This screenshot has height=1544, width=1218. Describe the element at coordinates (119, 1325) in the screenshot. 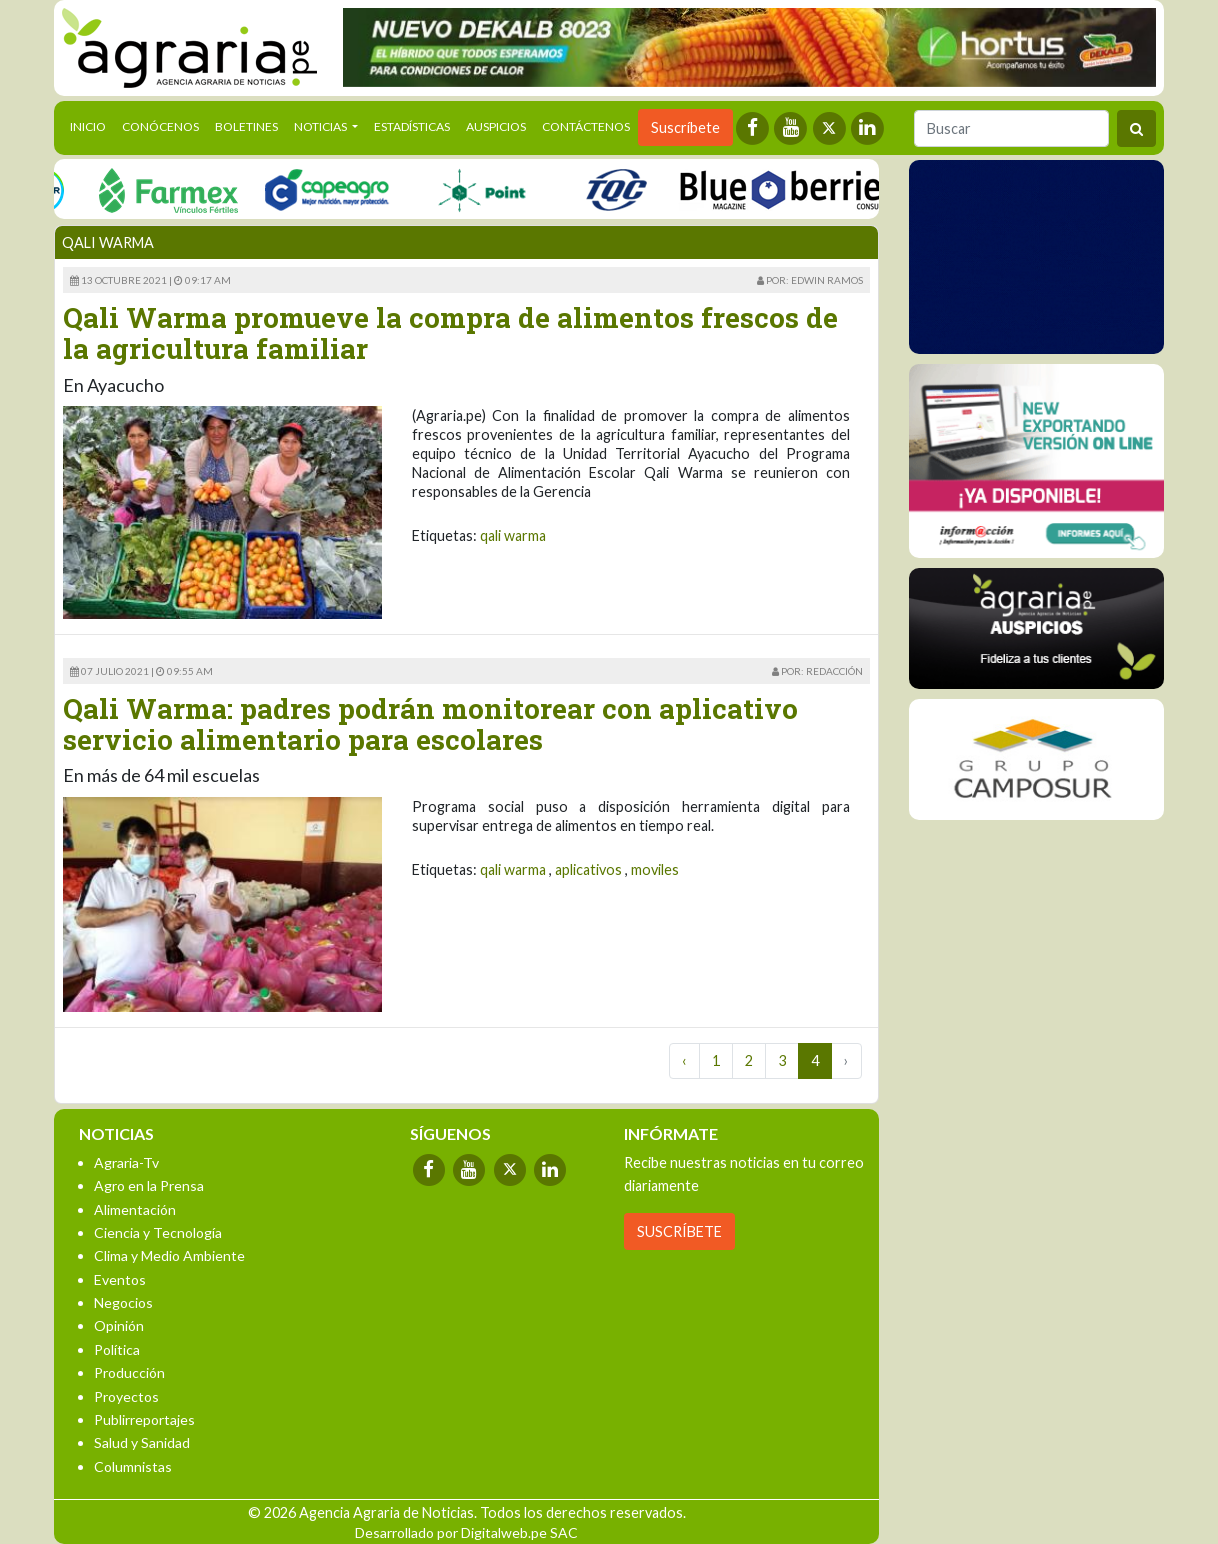

I see `Opinión` at that location.